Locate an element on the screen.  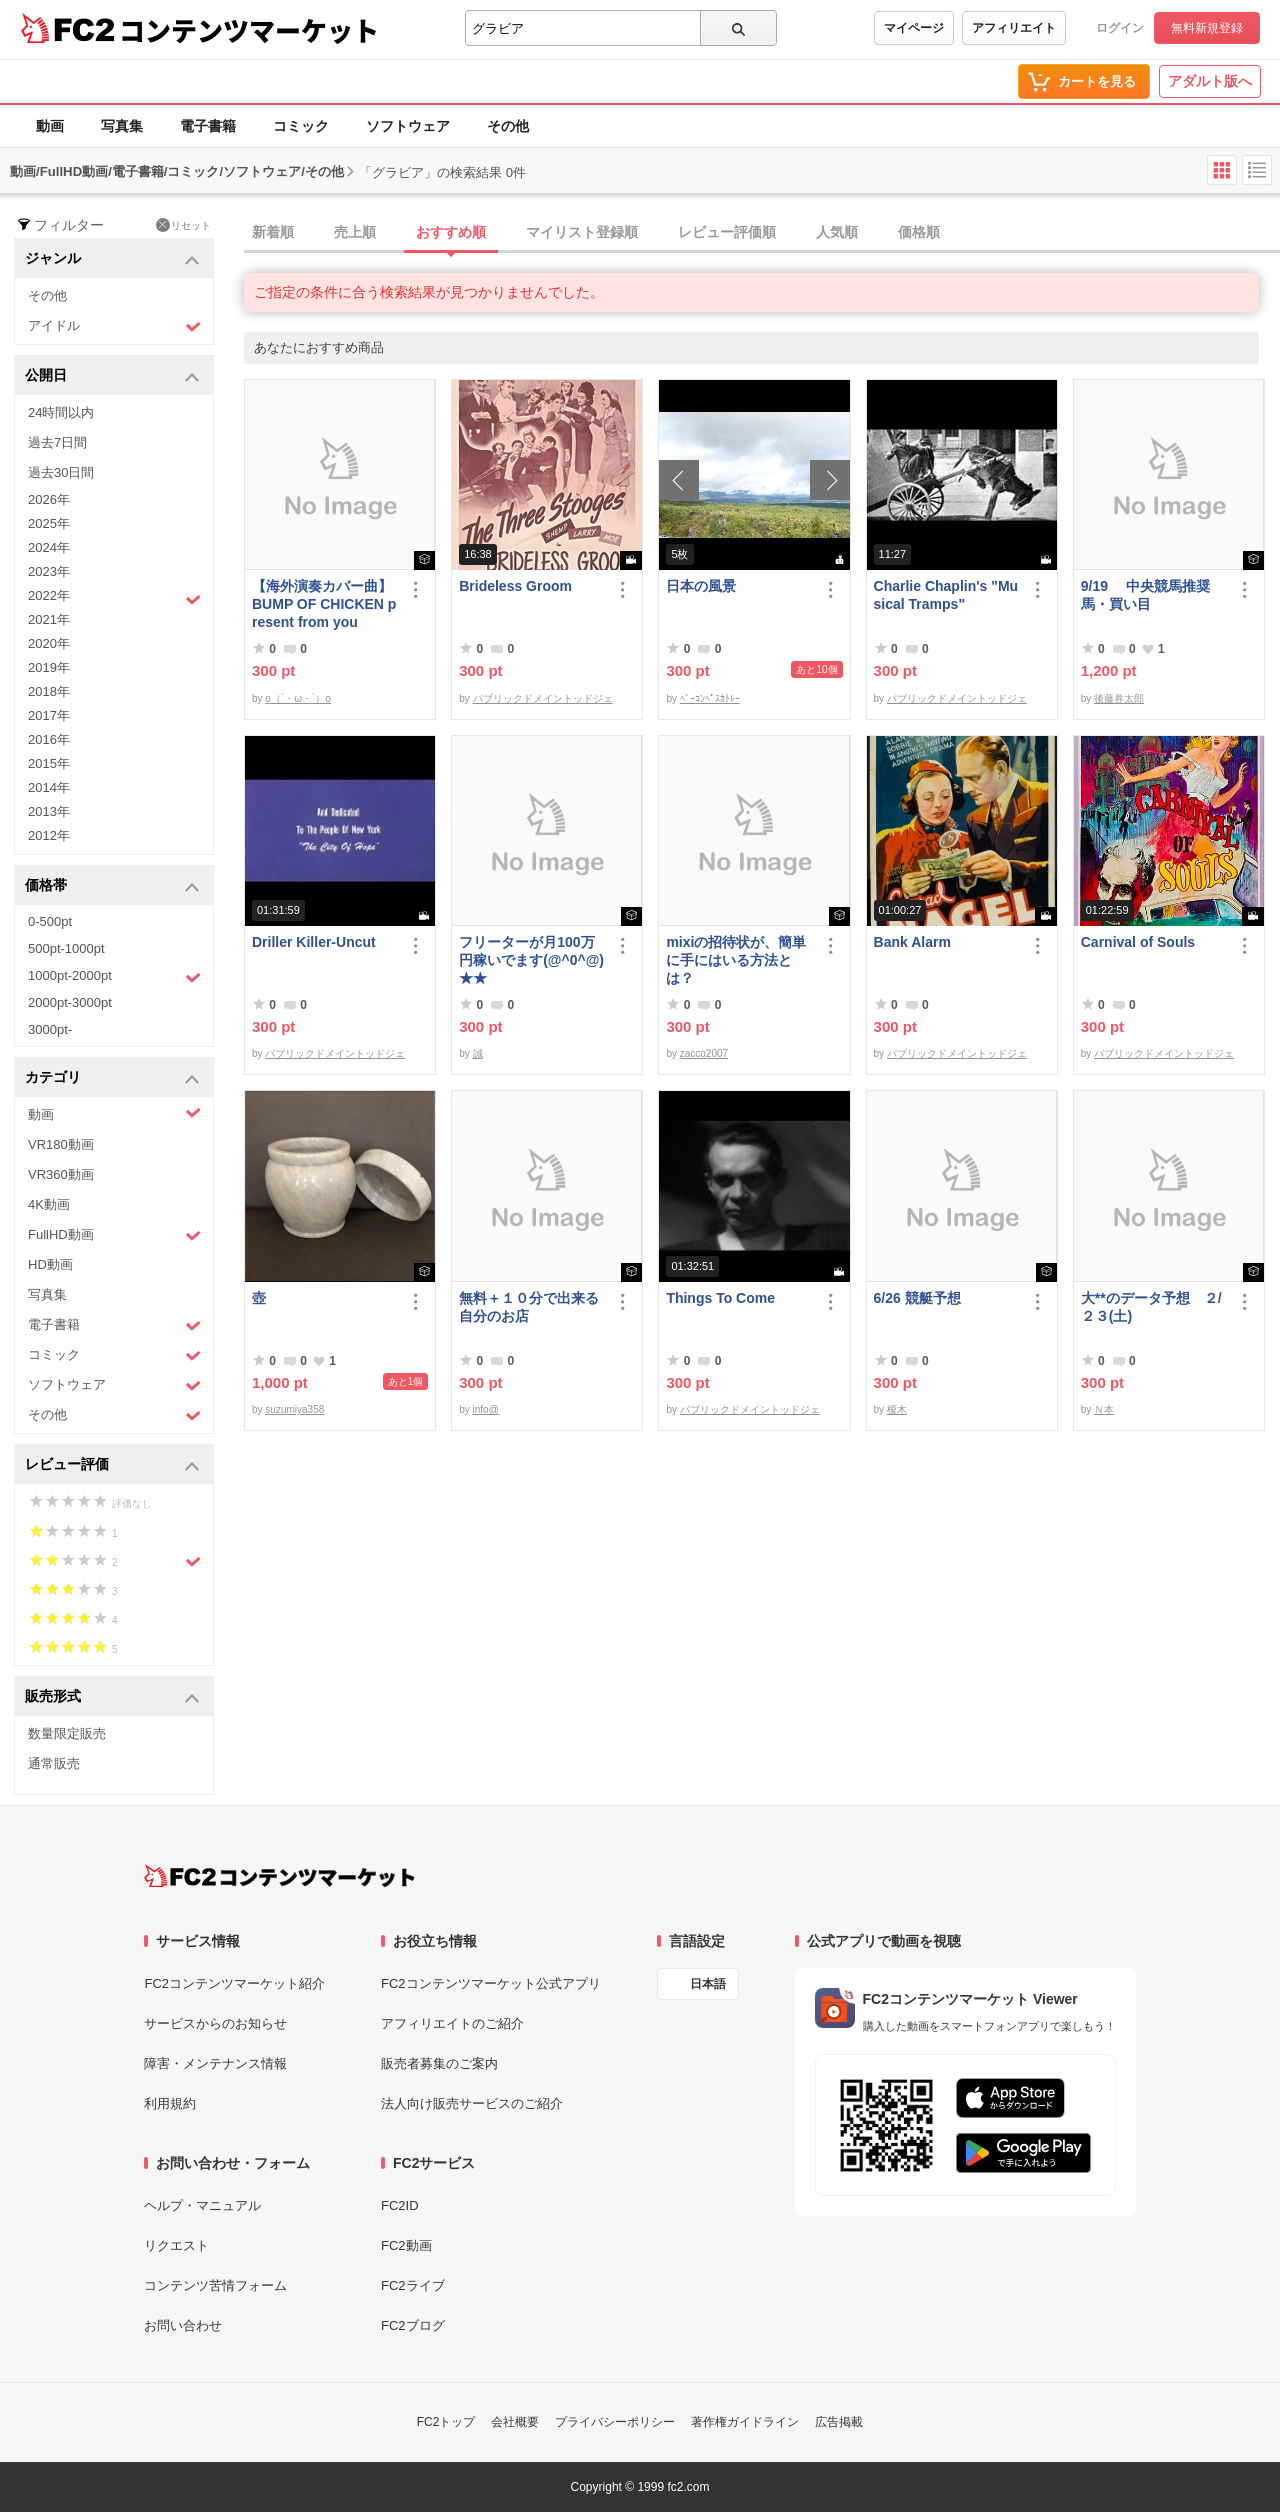
お問い合わせ is located at coordinates (183, 2325).